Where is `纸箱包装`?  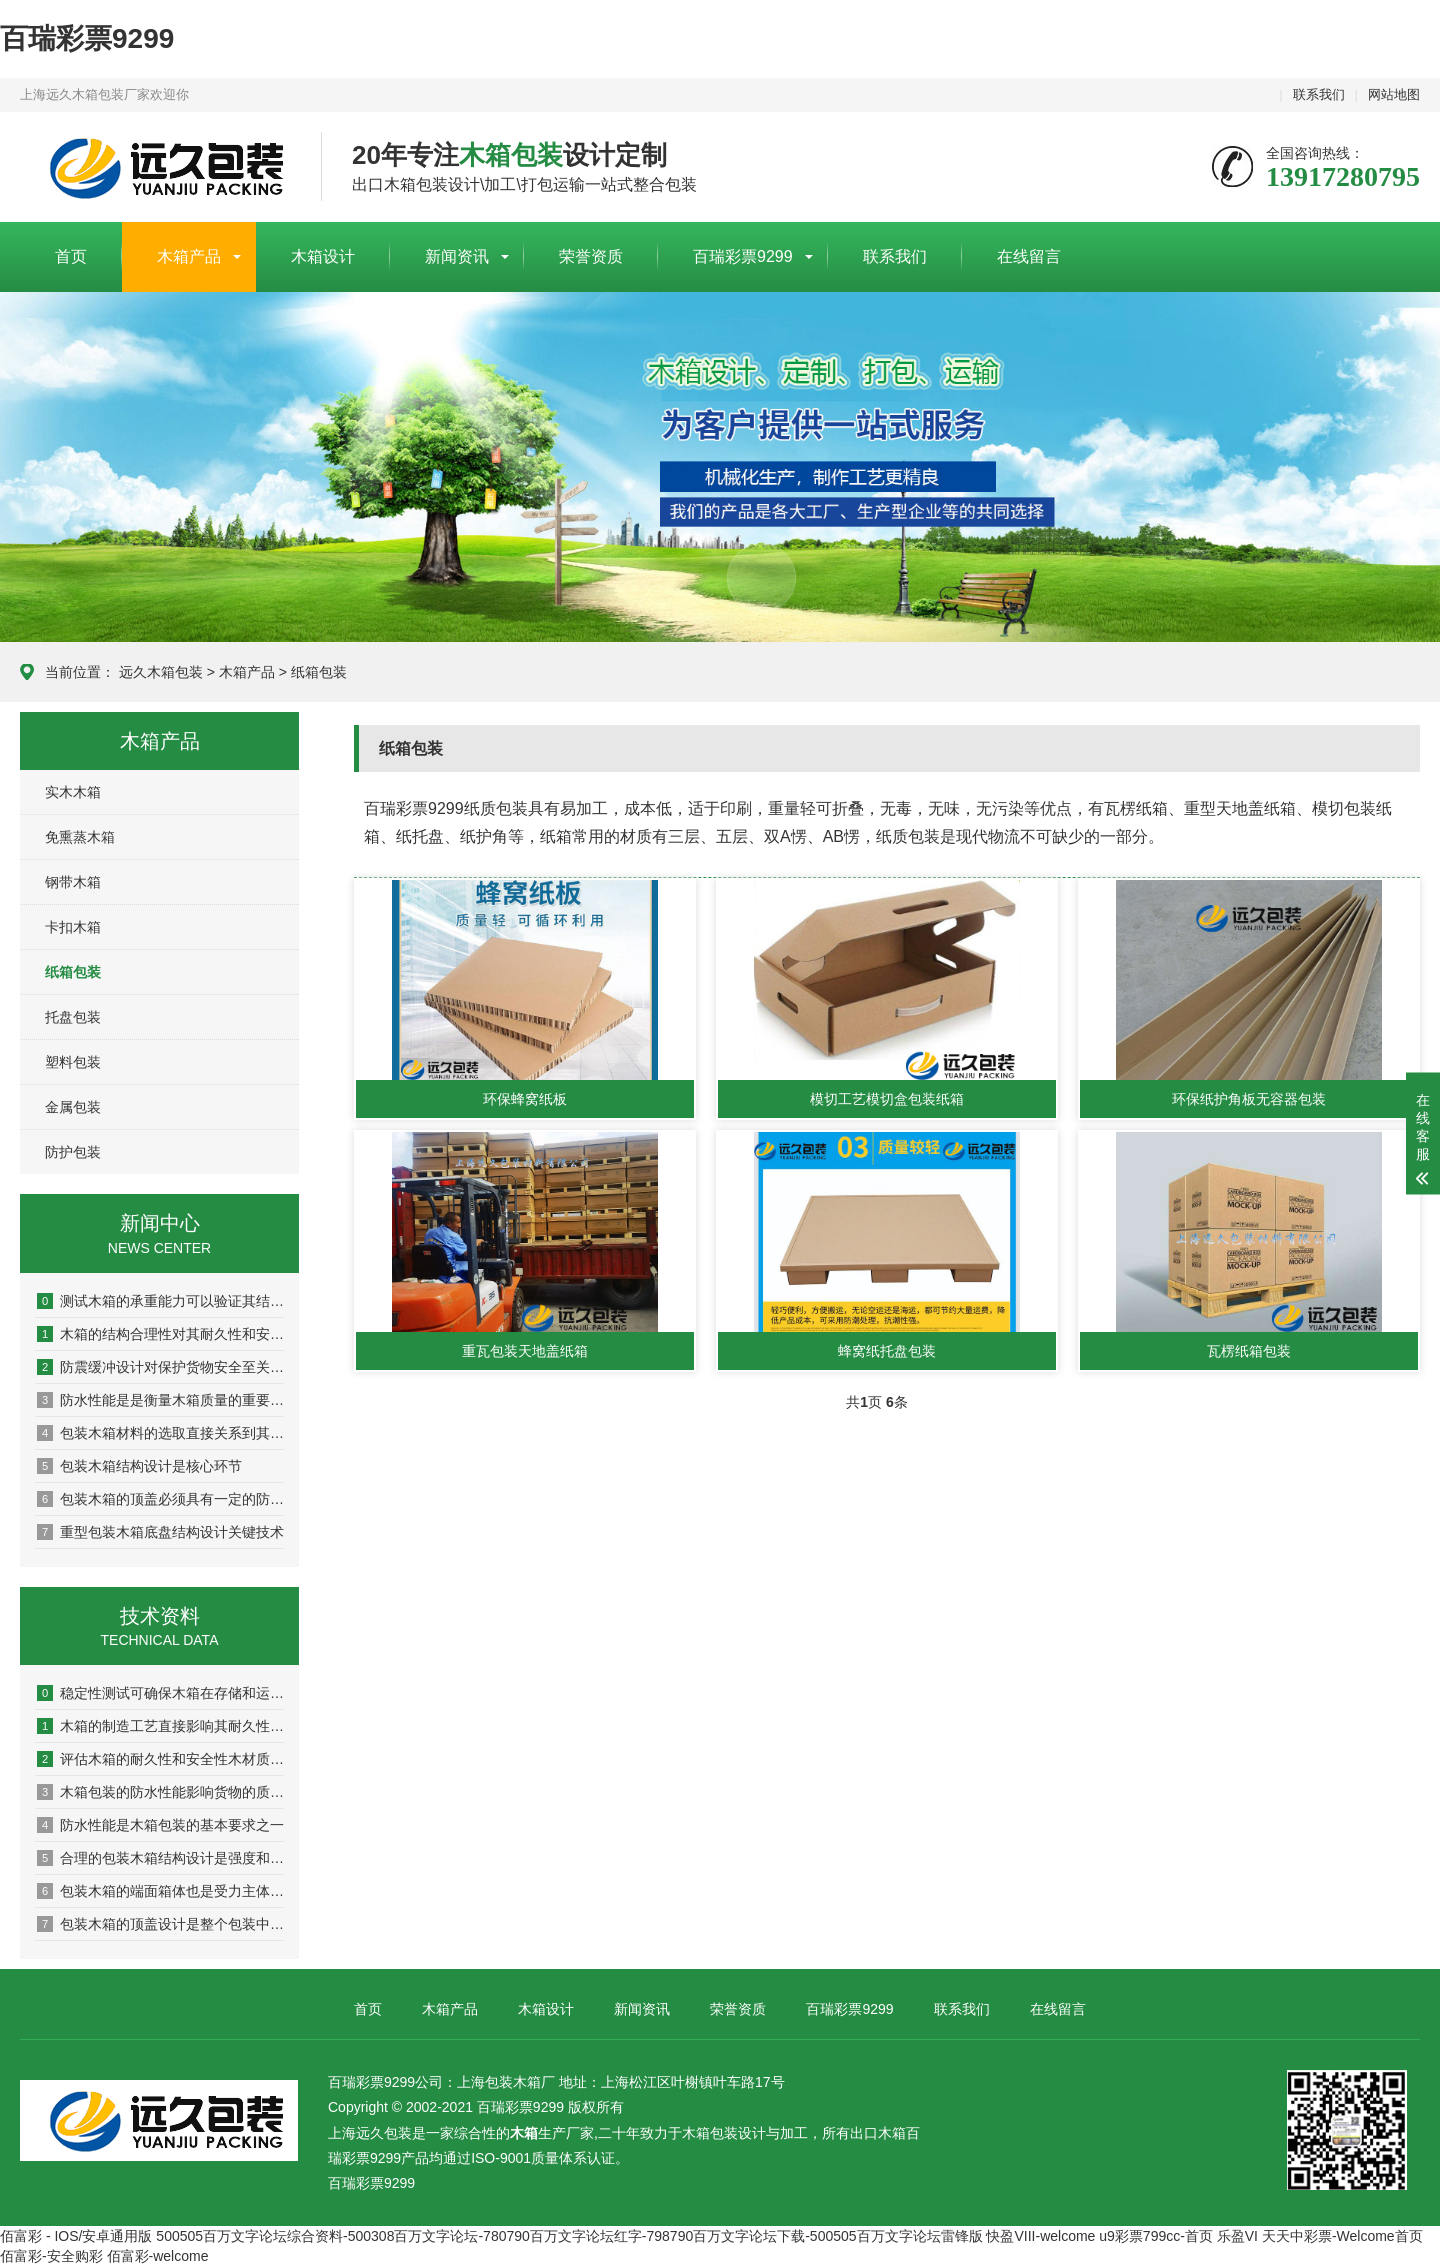
纸箱包装 is located at coordinates (319, 672).